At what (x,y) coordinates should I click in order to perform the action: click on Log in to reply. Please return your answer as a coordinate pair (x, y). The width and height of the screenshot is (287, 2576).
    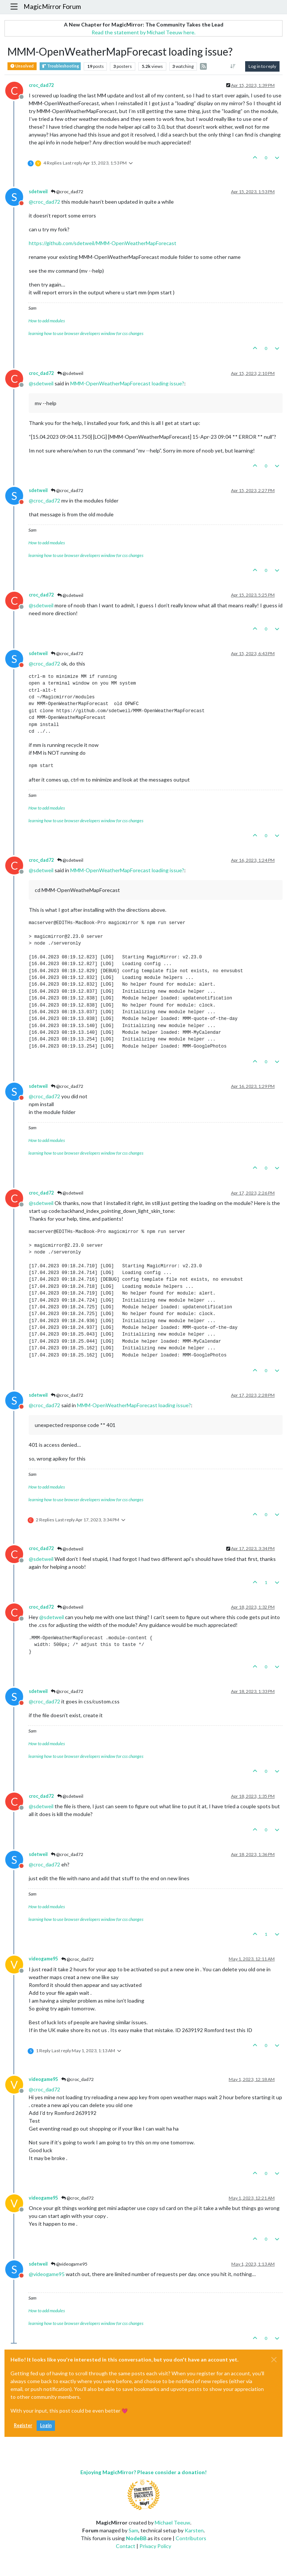
    Looking at the image, I should click on (262, 66).